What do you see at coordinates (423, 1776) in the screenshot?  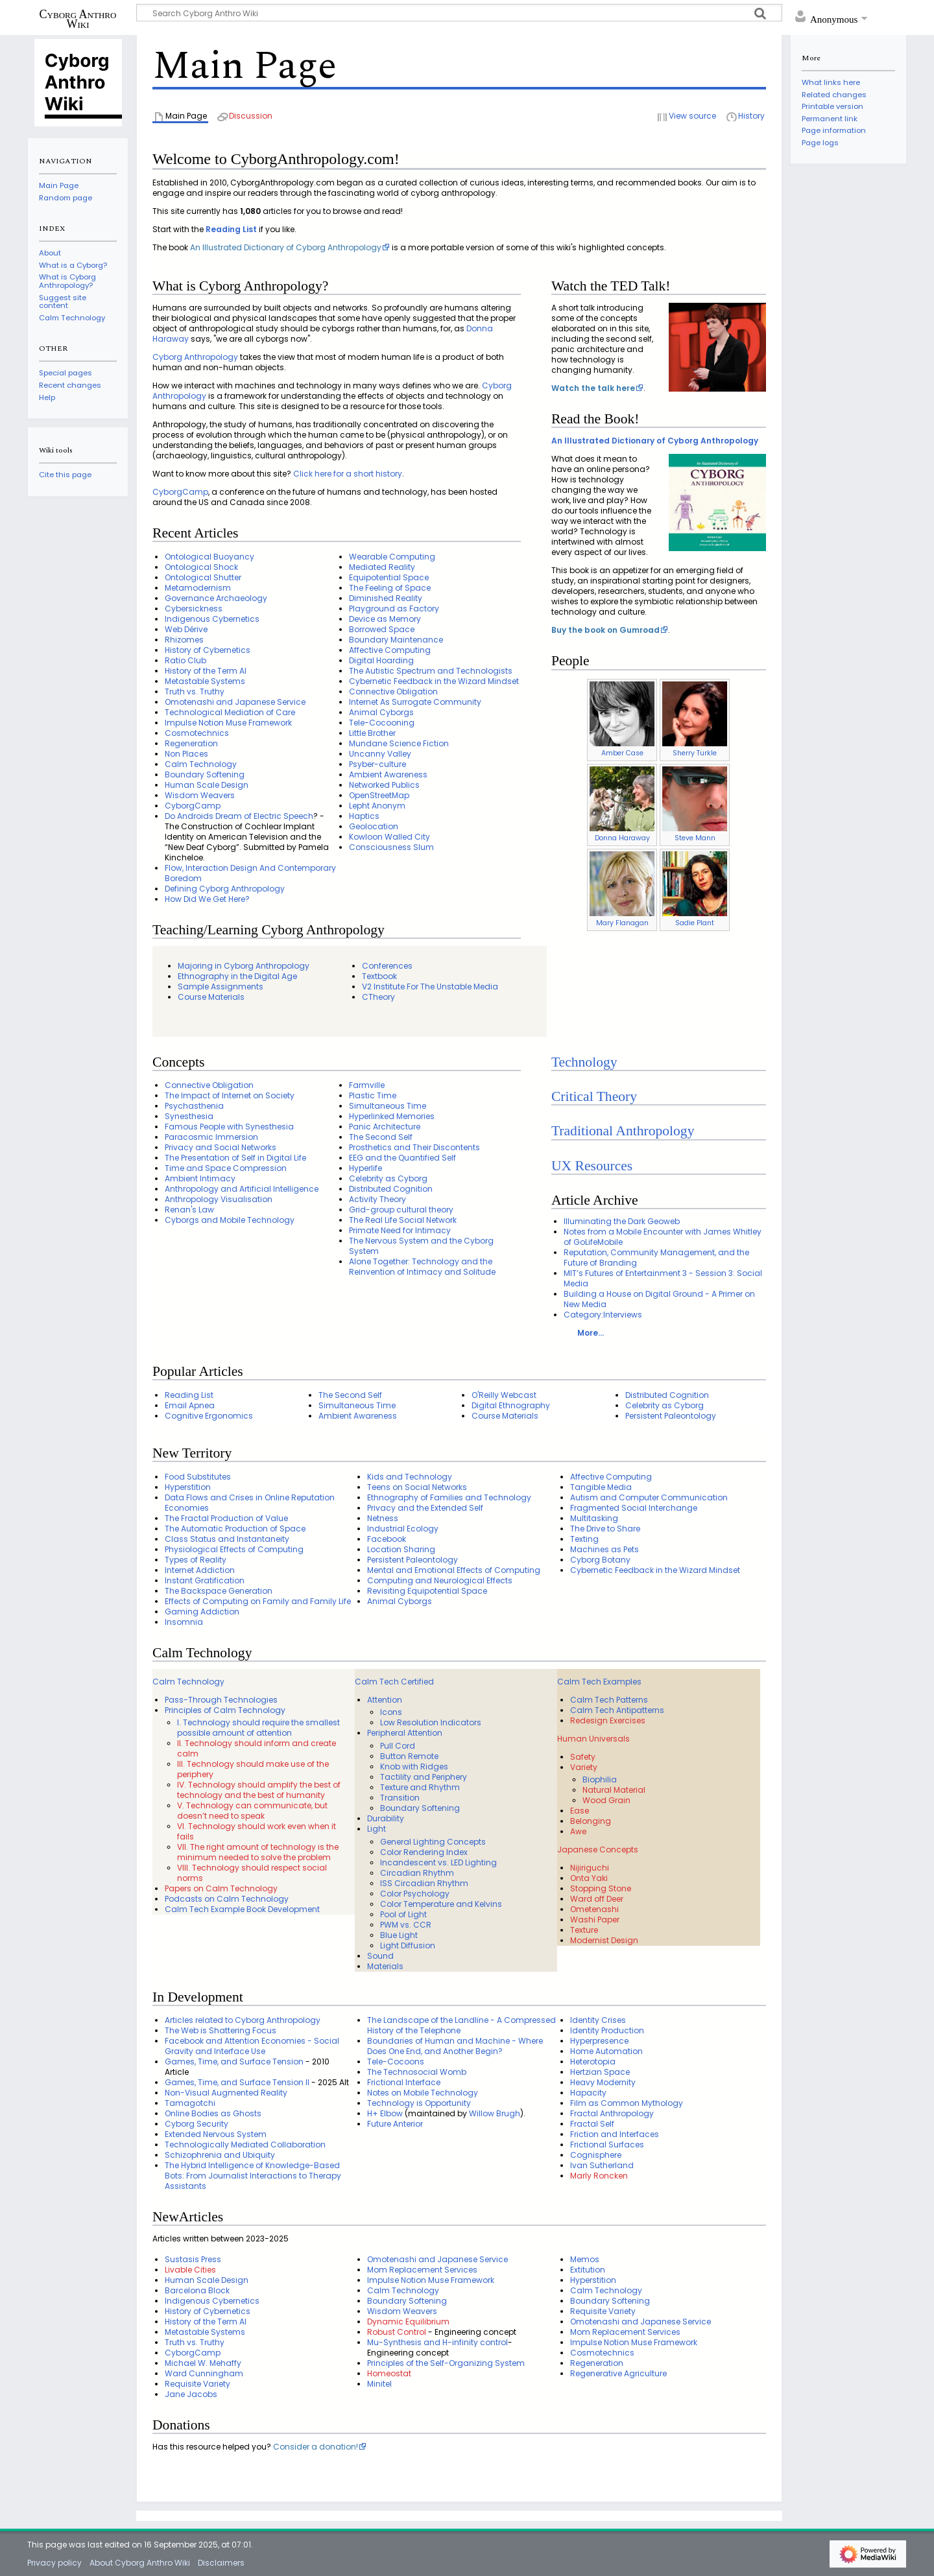 I see `Tactility and Periphery` at bounding box center [423, 1776].